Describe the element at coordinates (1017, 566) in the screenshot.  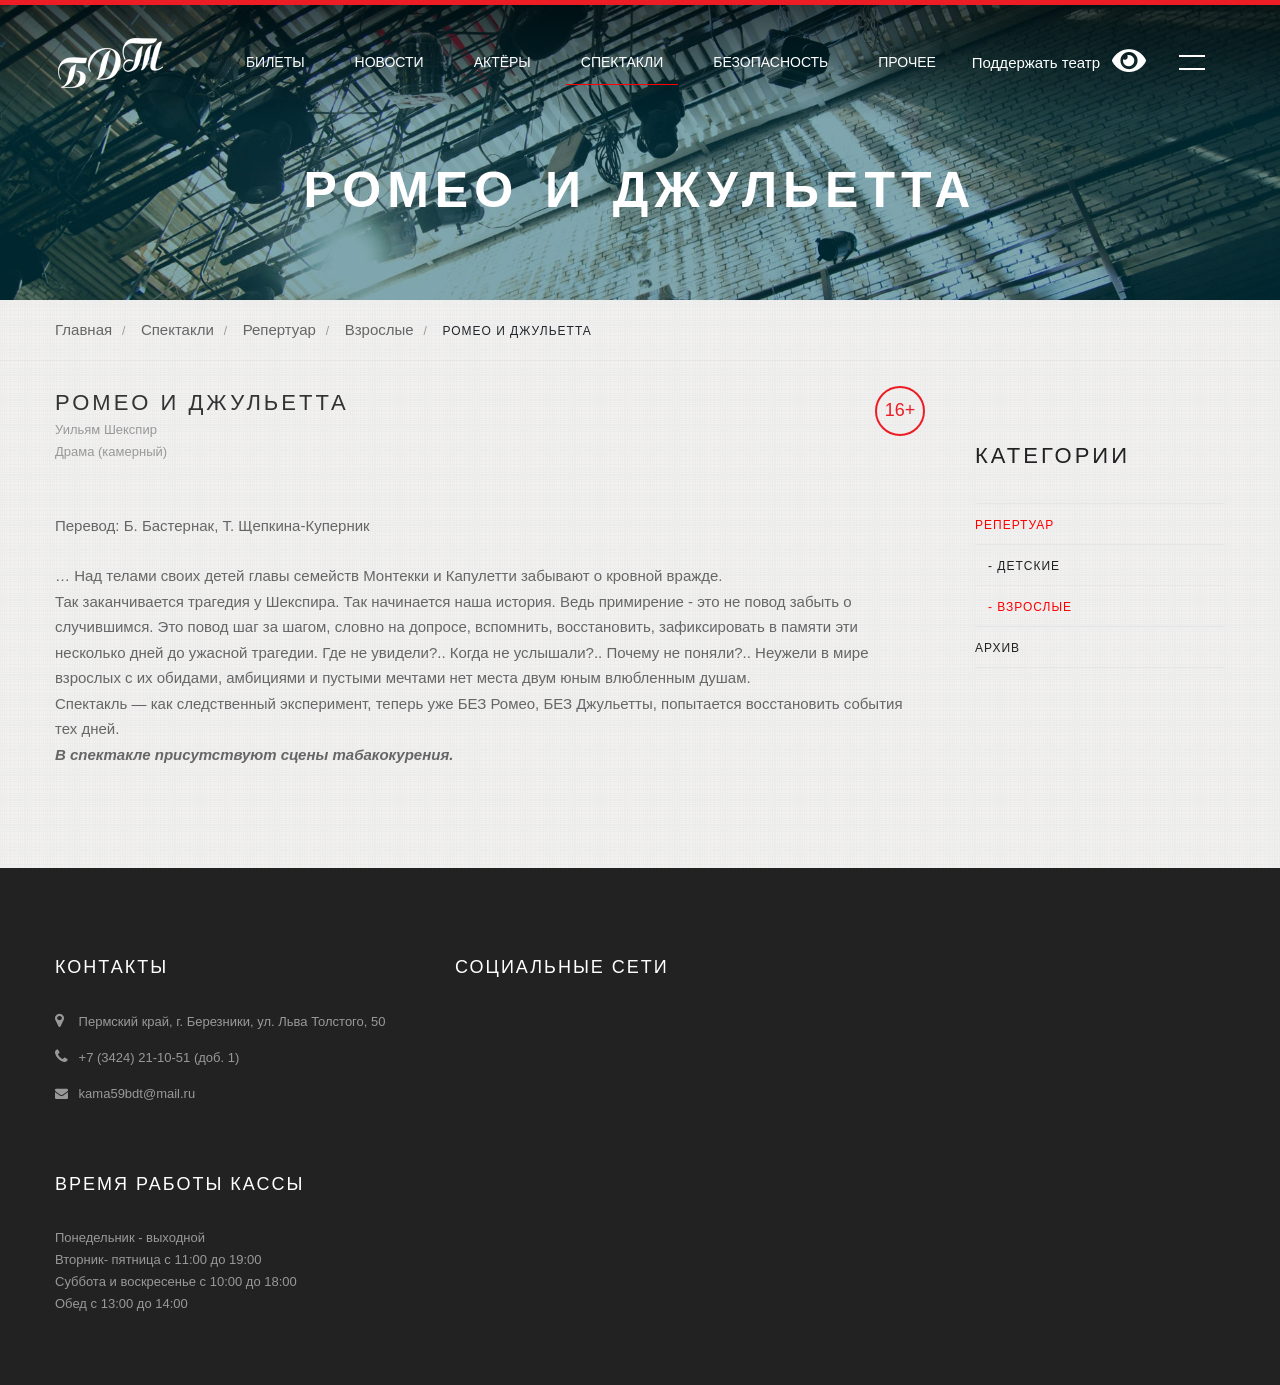
I see `- Детские` at that location.